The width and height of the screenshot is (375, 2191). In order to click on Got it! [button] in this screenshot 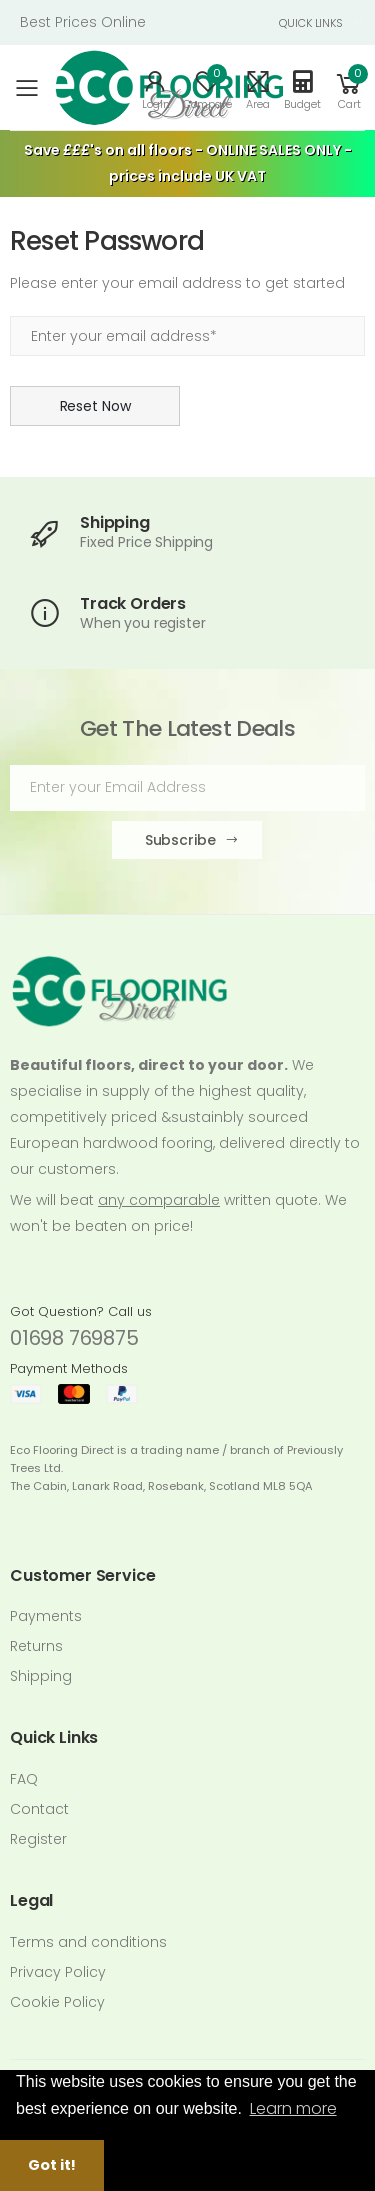, I will do `click(52, 2165)`.